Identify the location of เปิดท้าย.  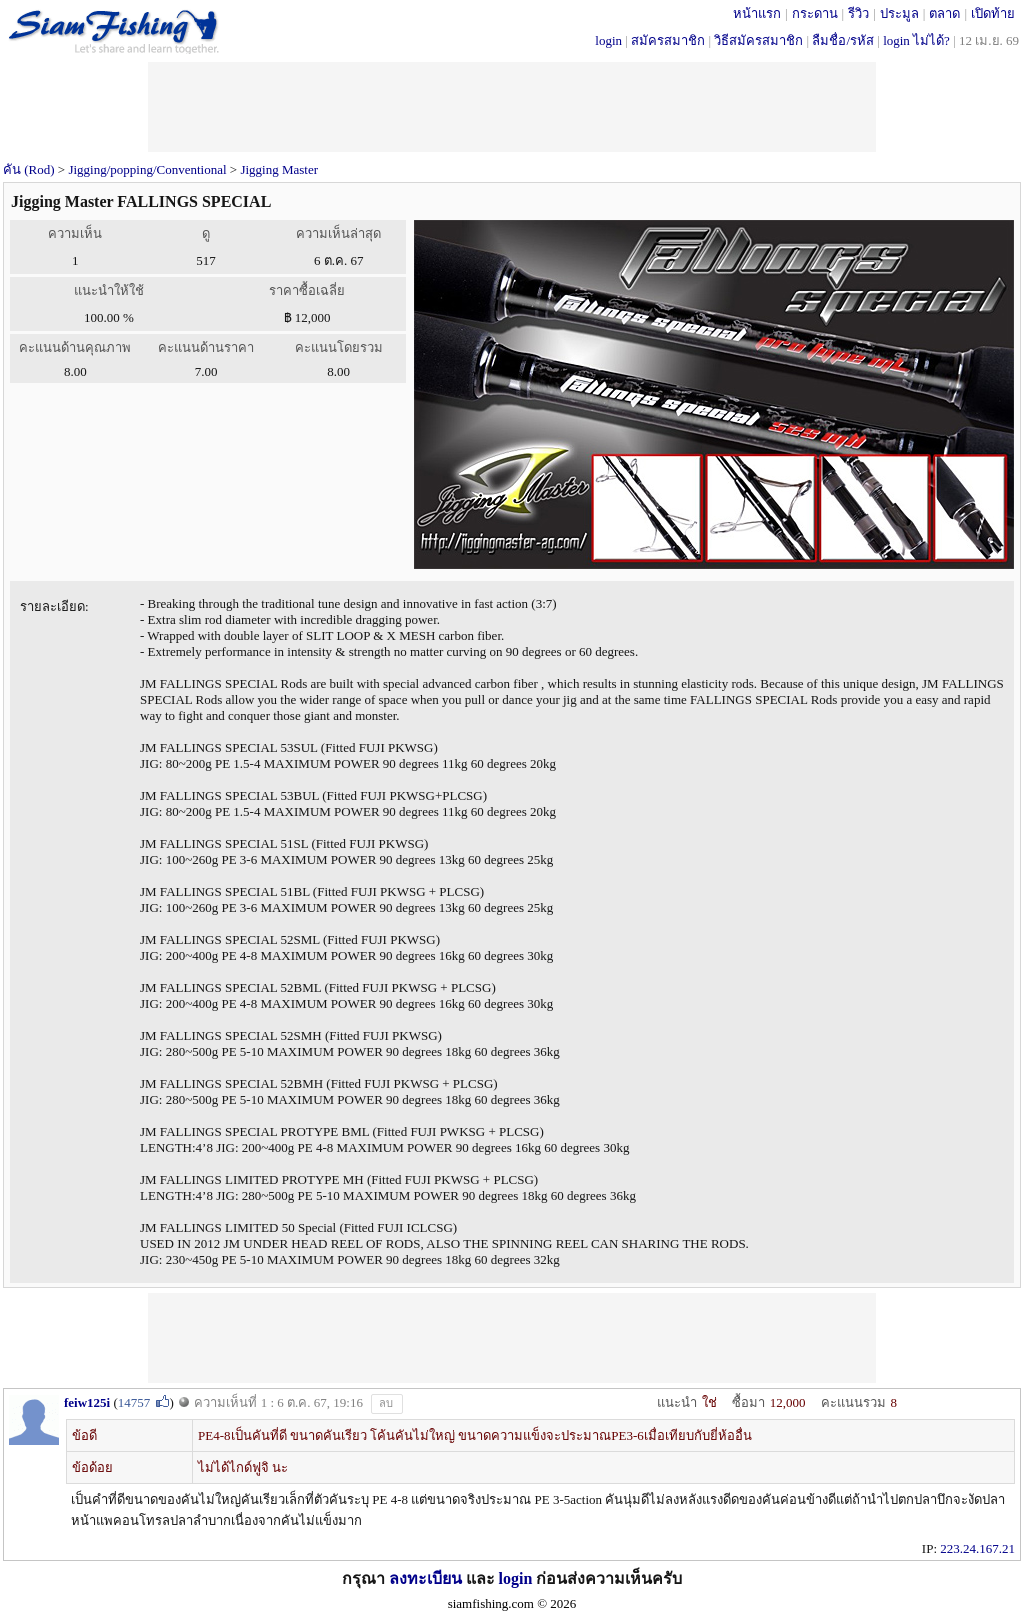
(993, 13).